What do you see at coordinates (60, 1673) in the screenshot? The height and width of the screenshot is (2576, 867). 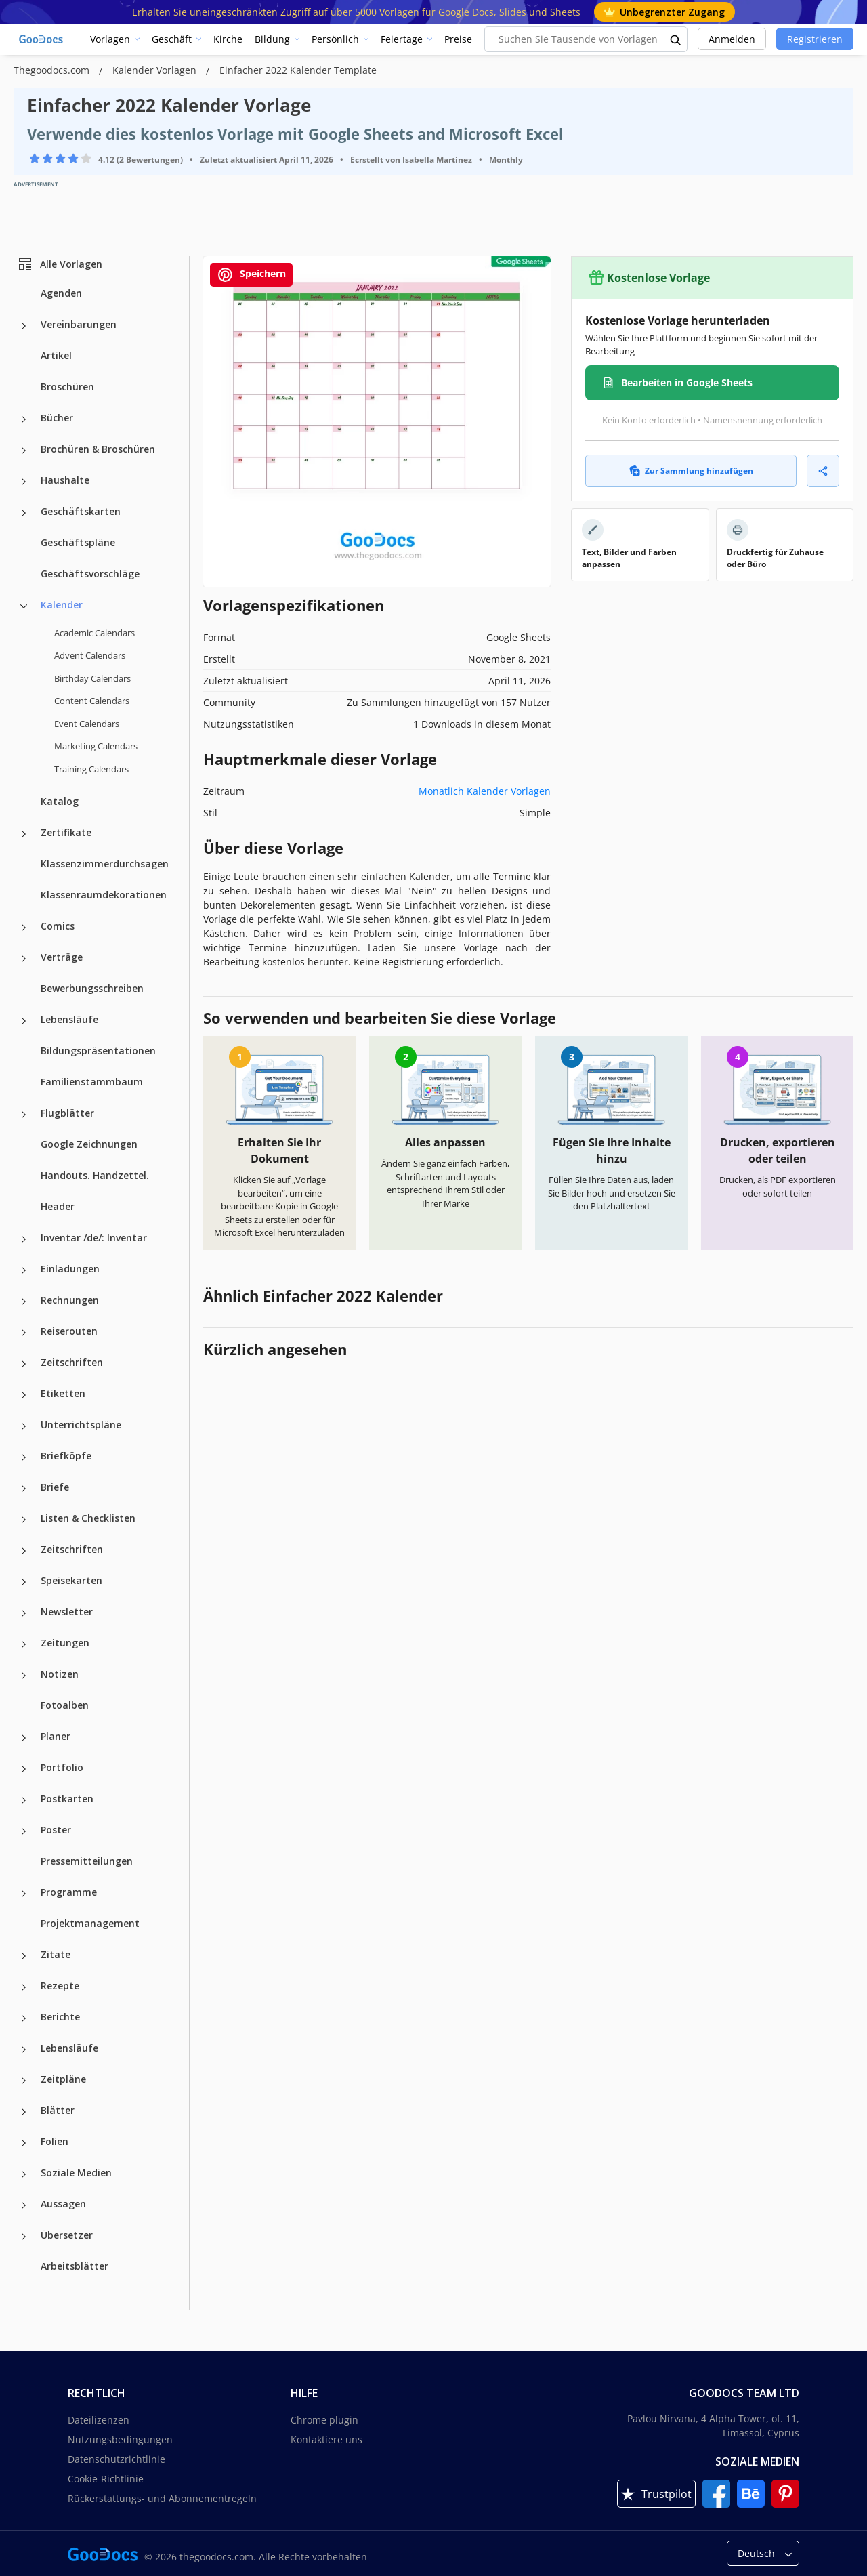 I see `Notizen` at bounding box center [60, 1673].